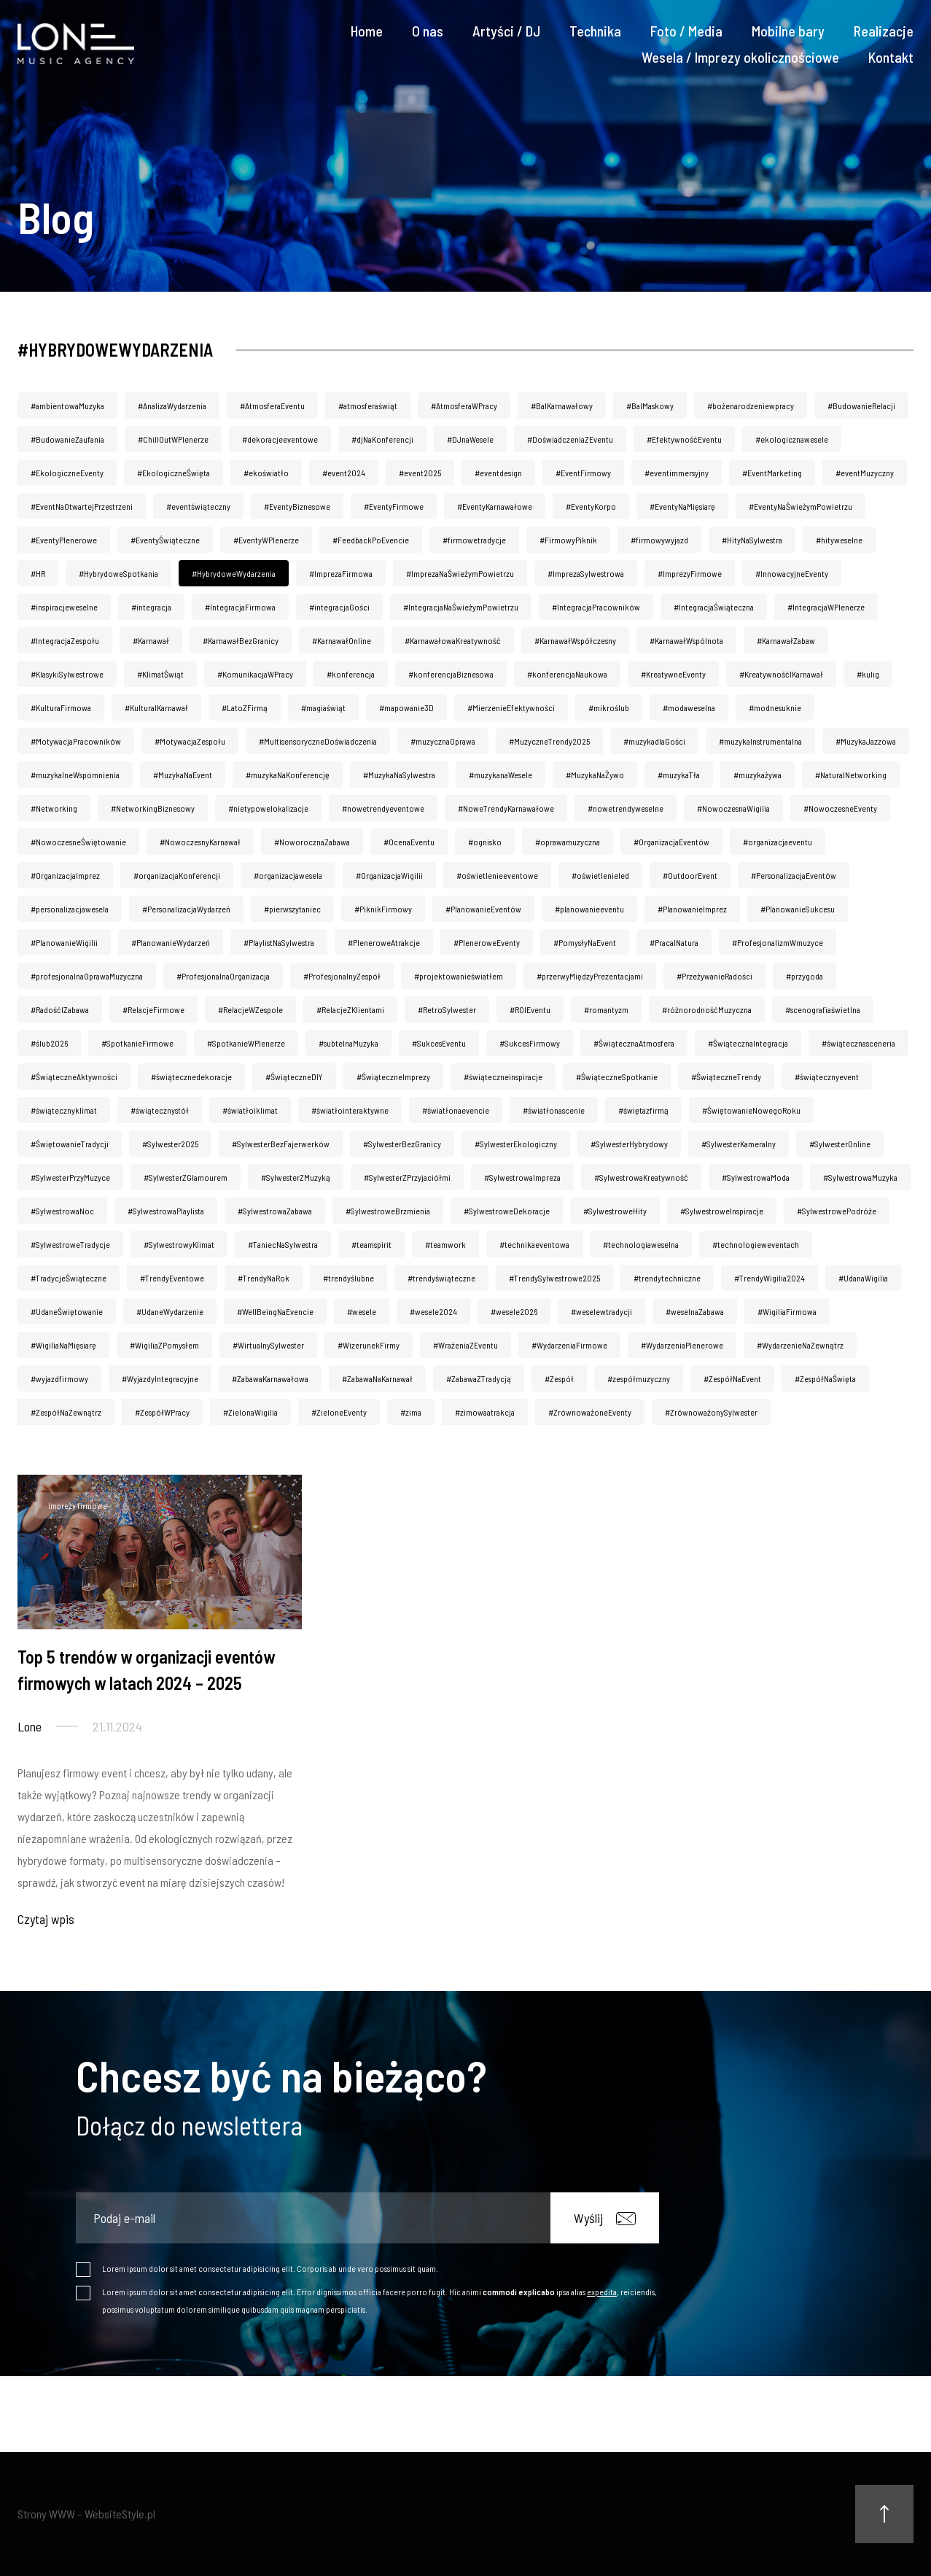  Describe the element at coordinates (367, 405) in the screenshot. I see `#atmosferaświąt` at that location.